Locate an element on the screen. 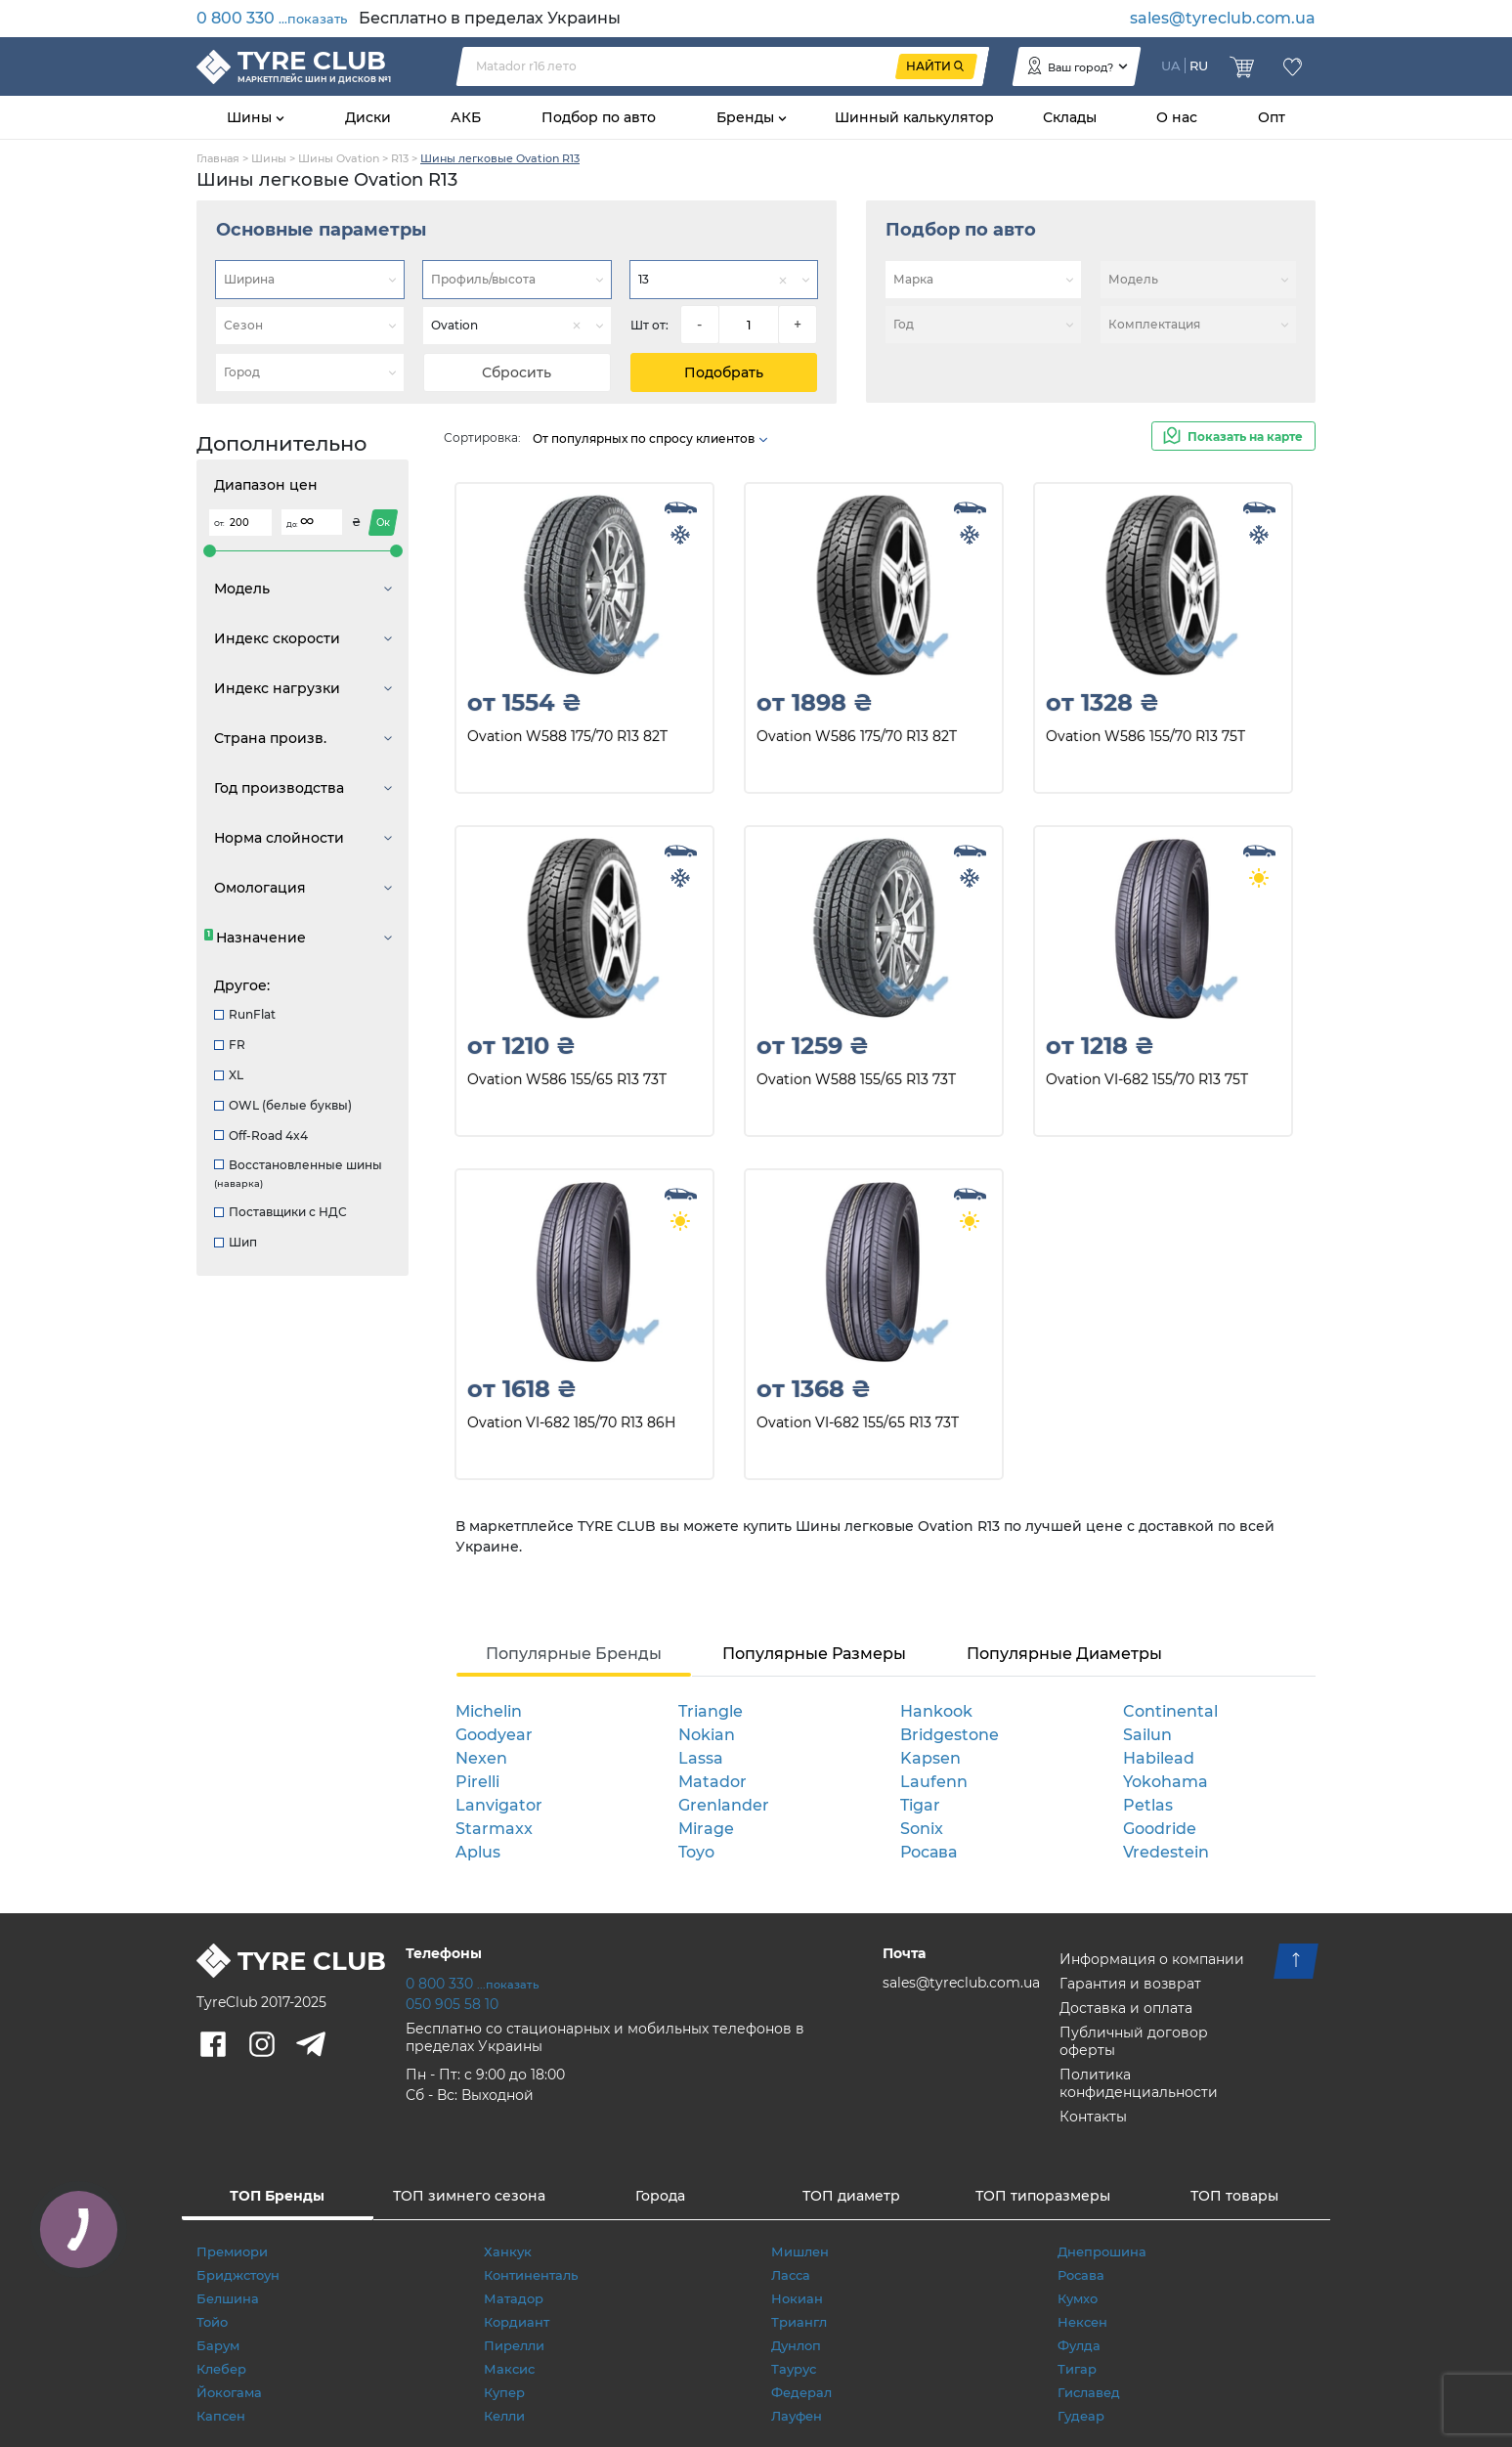 The image size is (1512, 2447). Контакты is located at coordinates (1093, 2116).